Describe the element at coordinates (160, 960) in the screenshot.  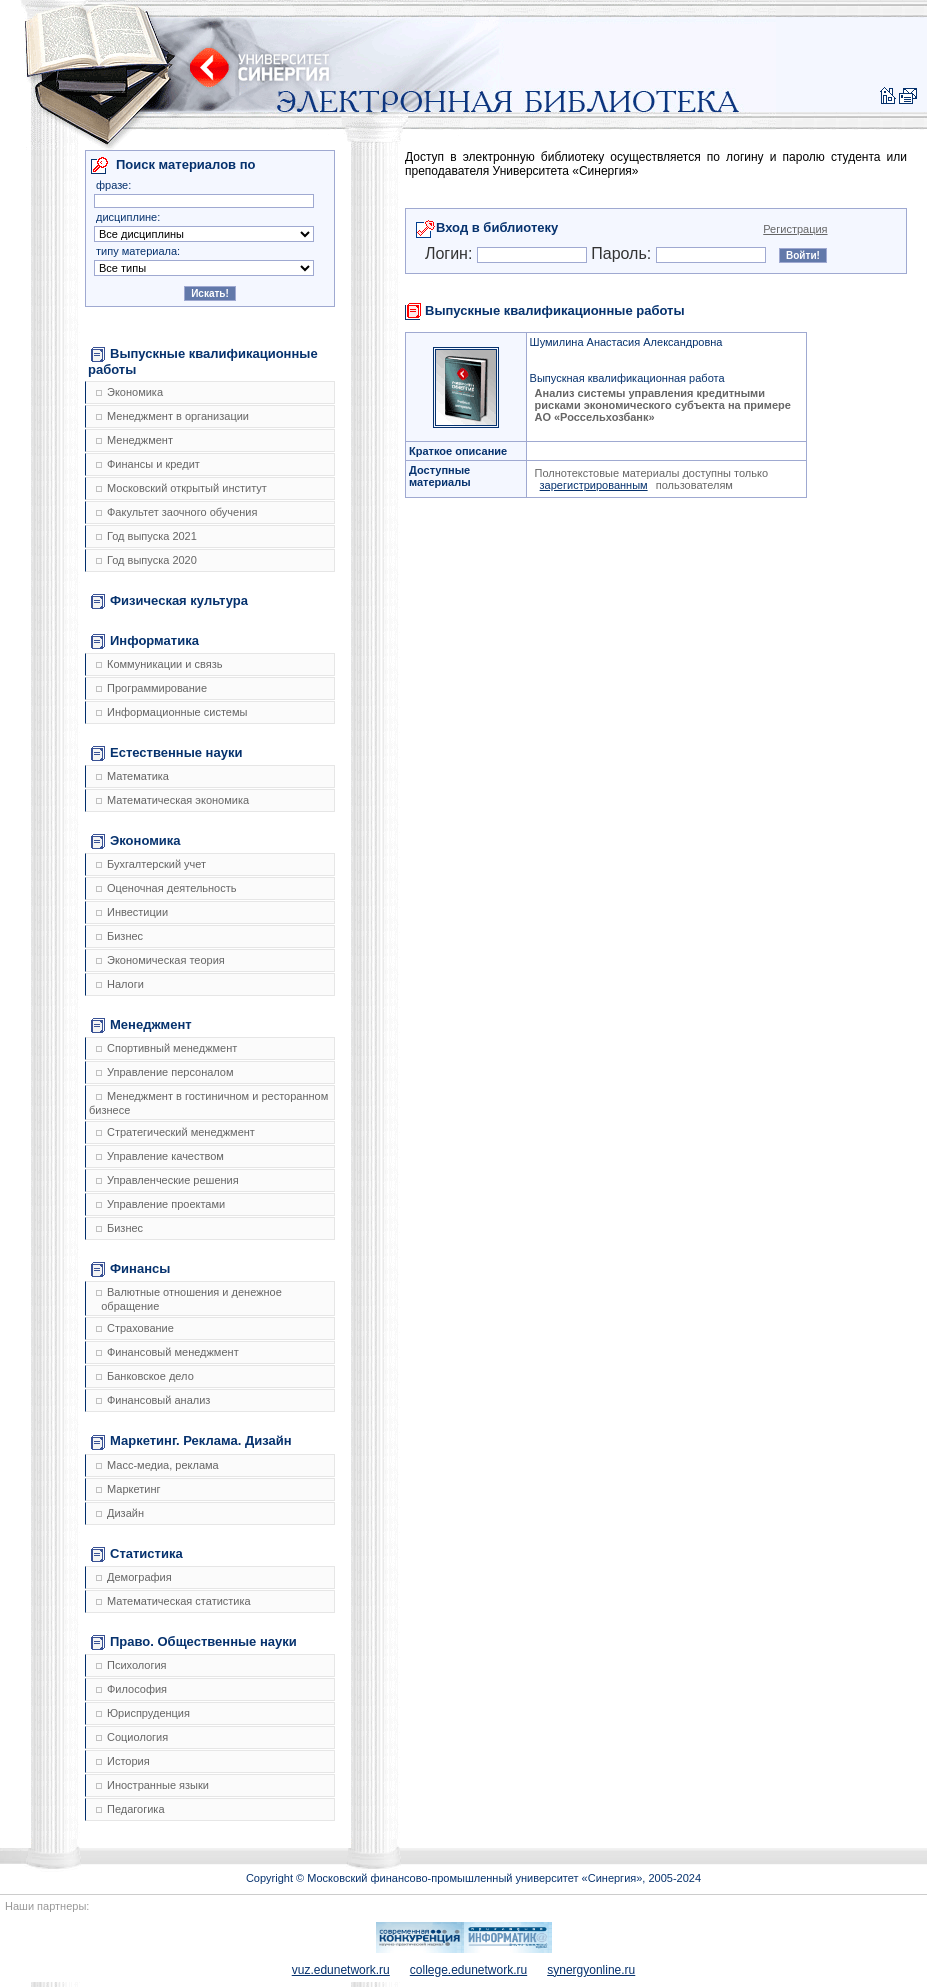
I see `Экономическая теория` at that location.